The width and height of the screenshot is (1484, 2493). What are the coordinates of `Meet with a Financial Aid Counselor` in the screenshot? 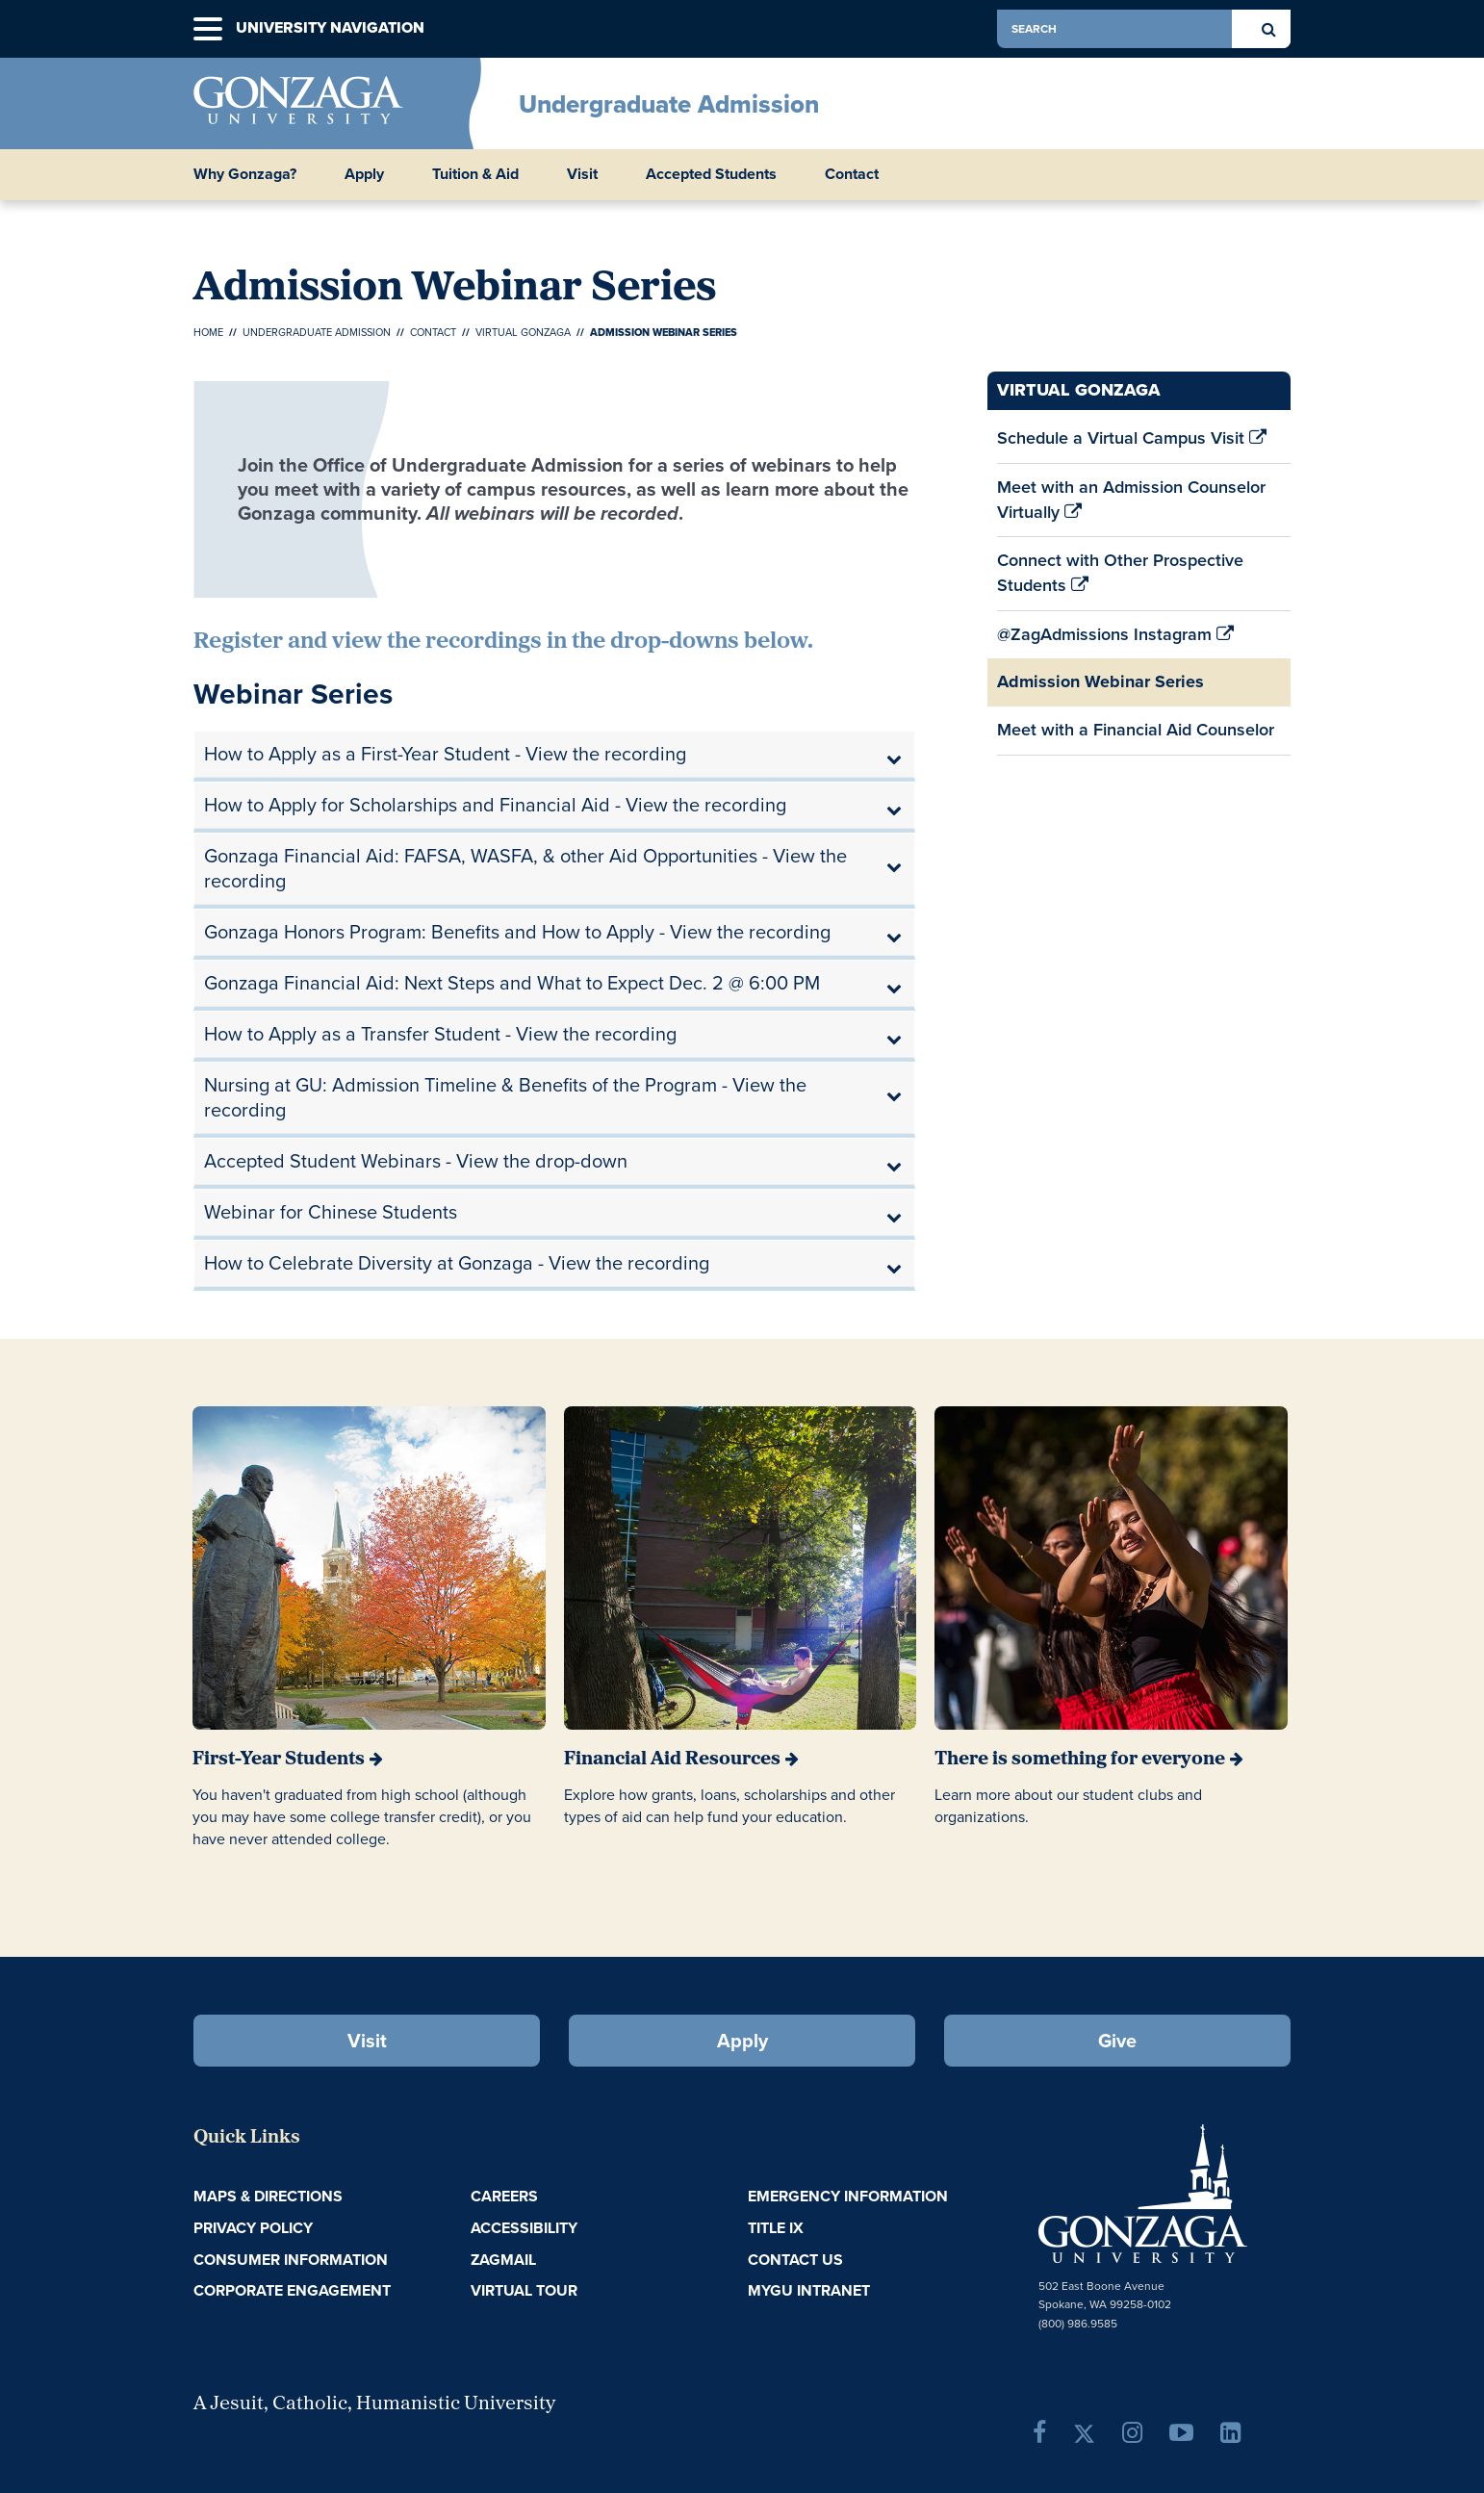 It's located at (1135, 735).